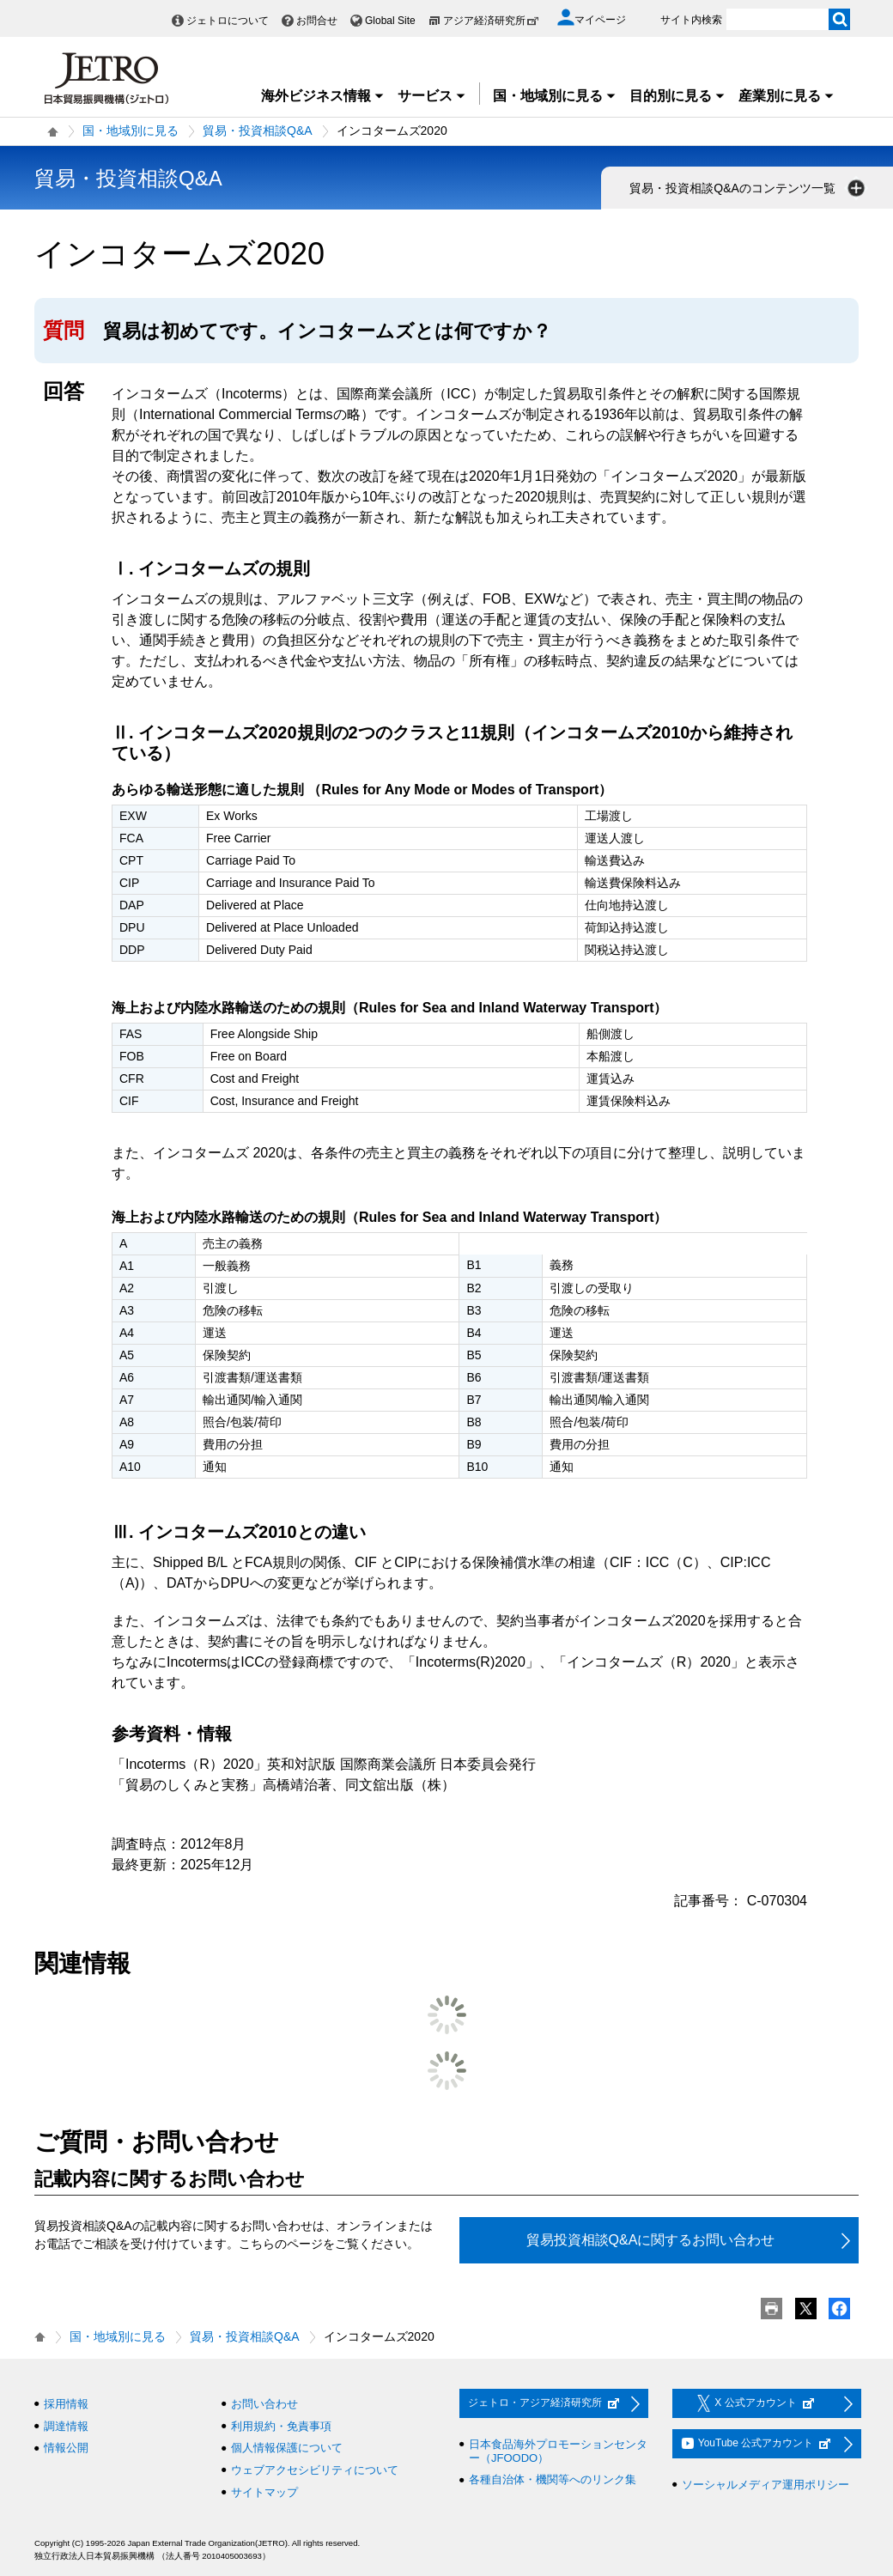 The width and height of the screenshot is (893, 2576). Describe the element at coordinates (786, 95) in the screenshot. I see `産業別に見る` at that location.